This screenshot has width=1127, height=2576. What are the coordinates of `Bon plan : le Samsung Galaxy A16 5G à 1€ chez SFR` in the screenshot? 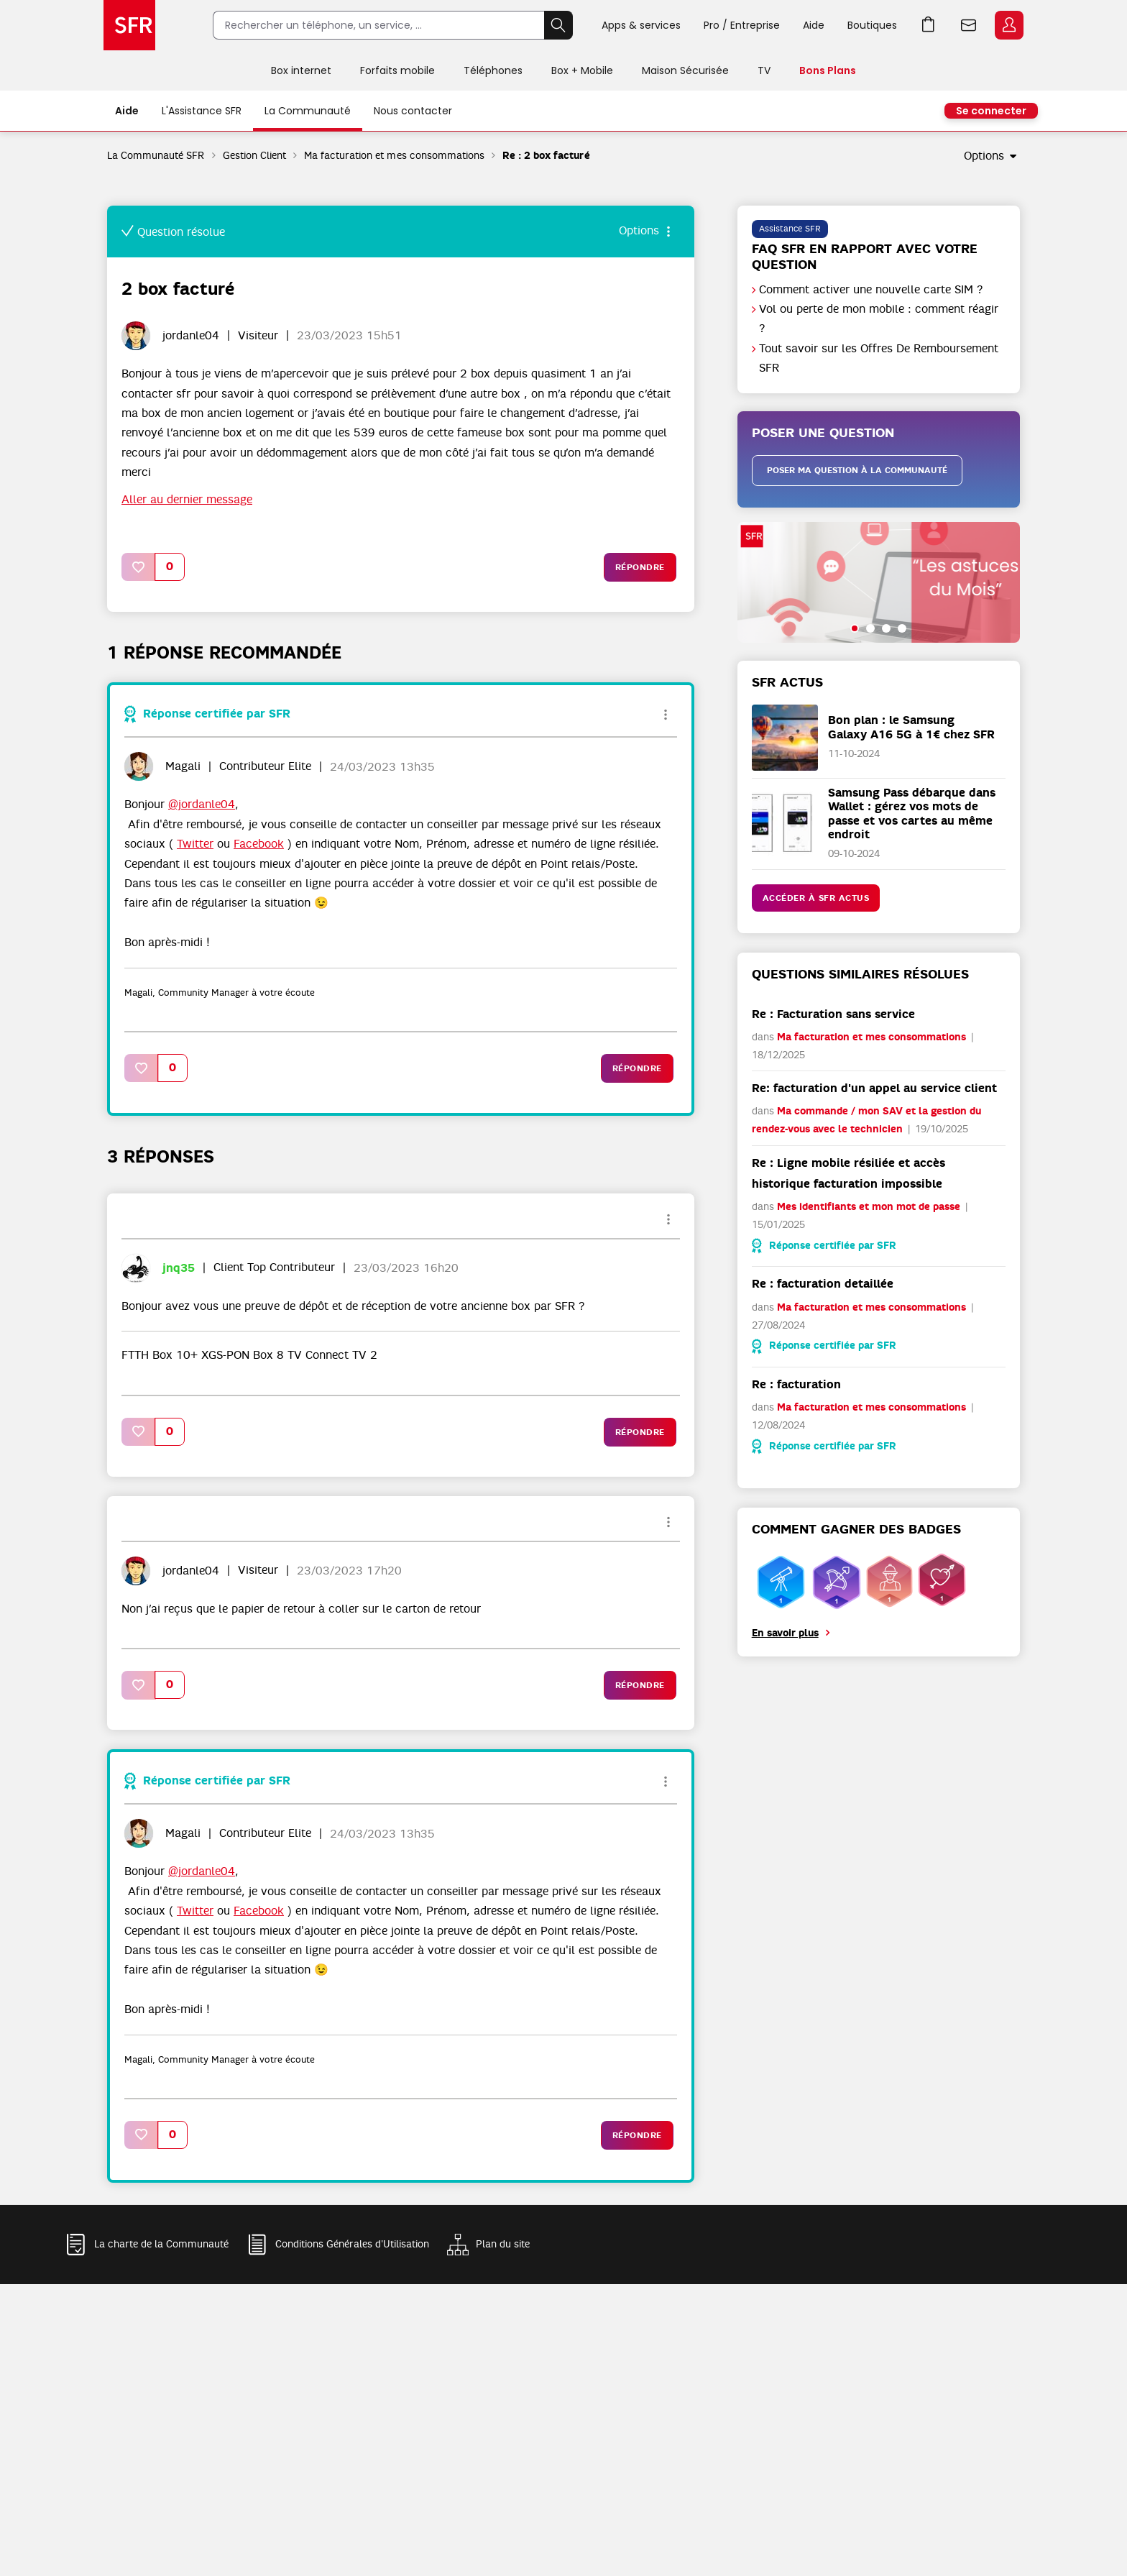 It's located at (911, 727).